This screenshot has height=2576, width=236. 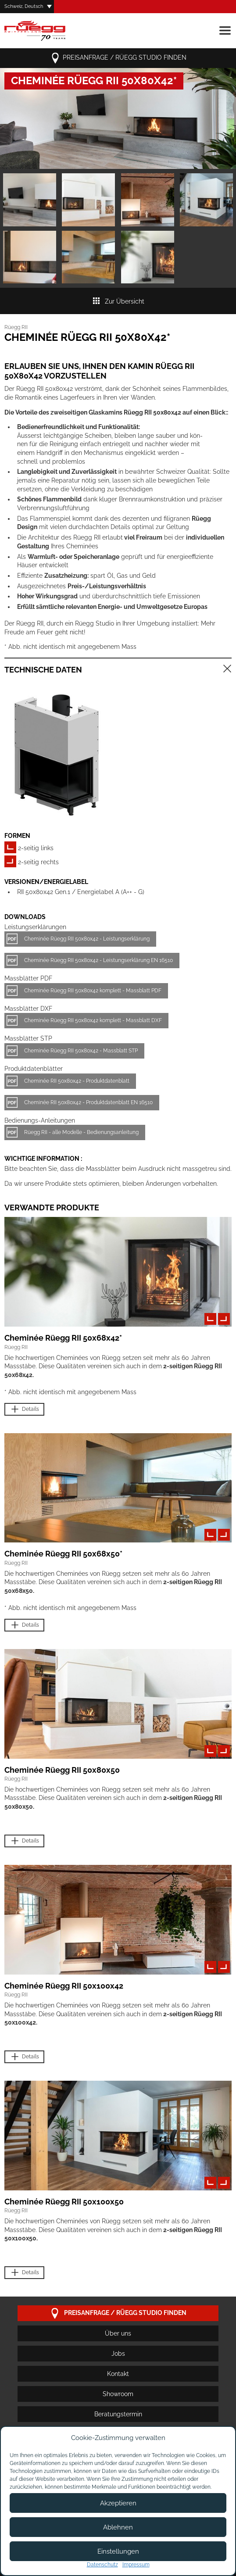 What do you see at coordinates (118, 2333) in the screenshot?
I see `Über uns` at bounding box center [118, 2333].